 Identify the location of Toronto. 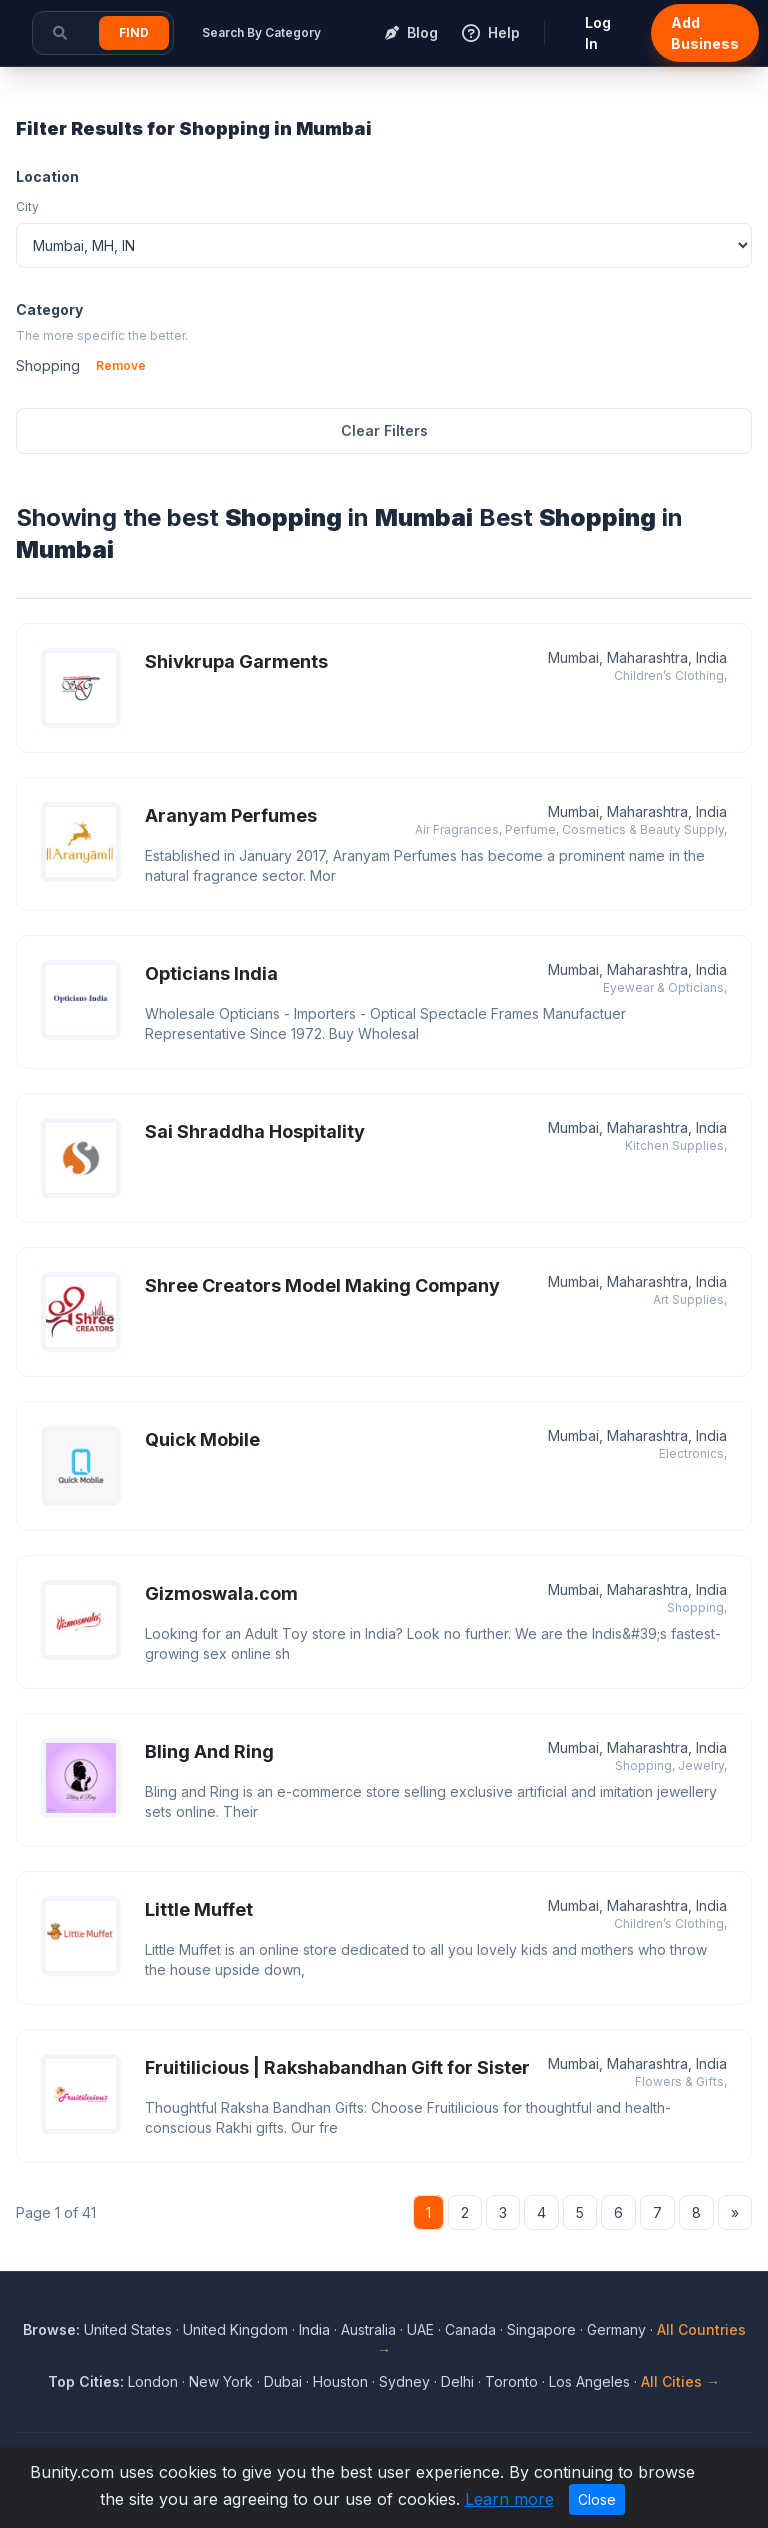
(511, 2381).